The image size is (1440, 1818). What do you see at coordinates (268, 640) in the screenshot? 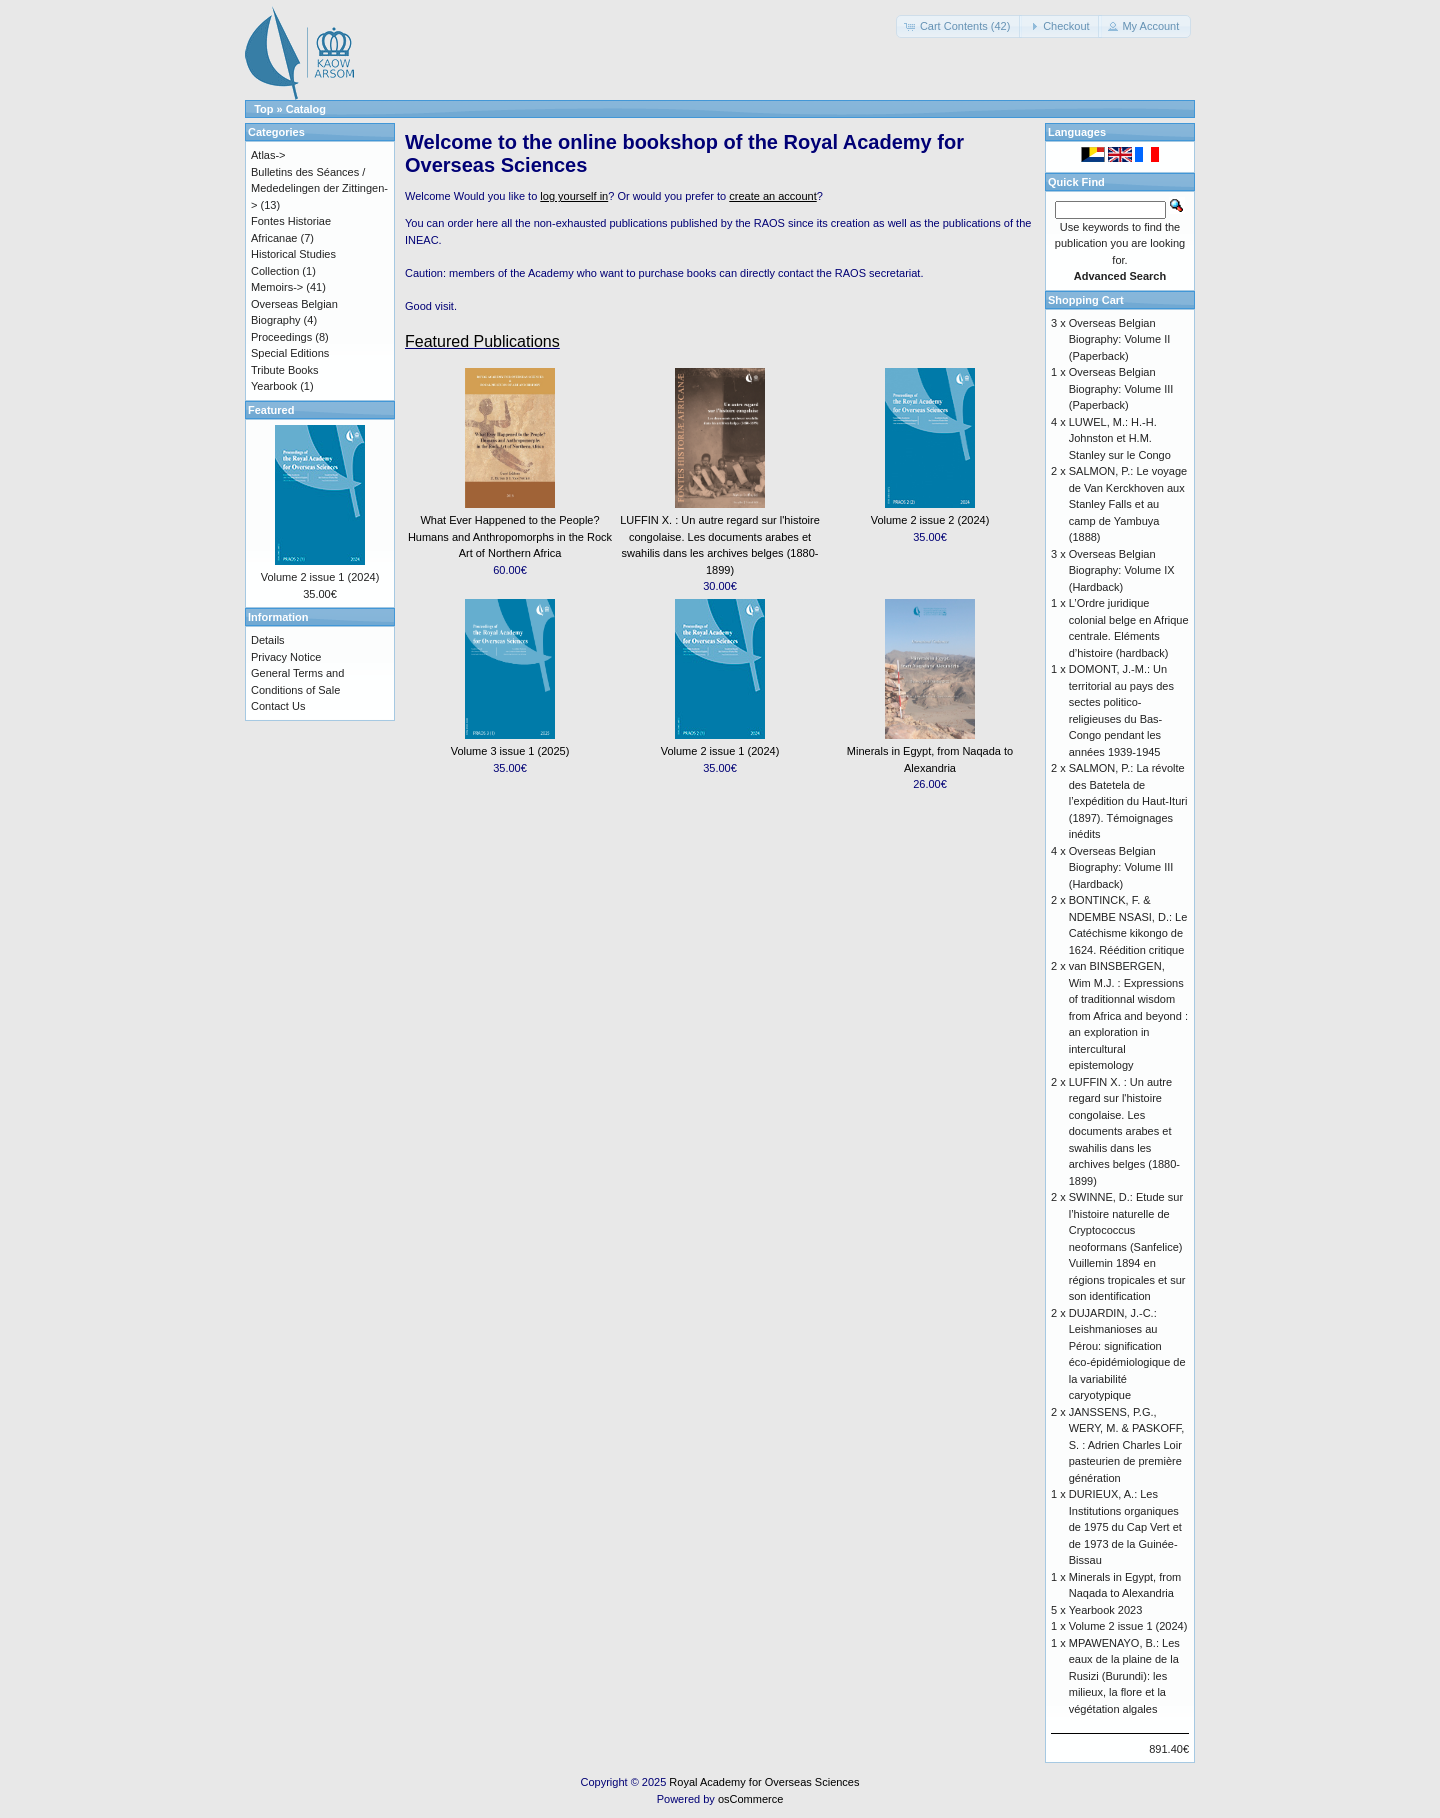
I see `Details` at bounding box center [268, 640].